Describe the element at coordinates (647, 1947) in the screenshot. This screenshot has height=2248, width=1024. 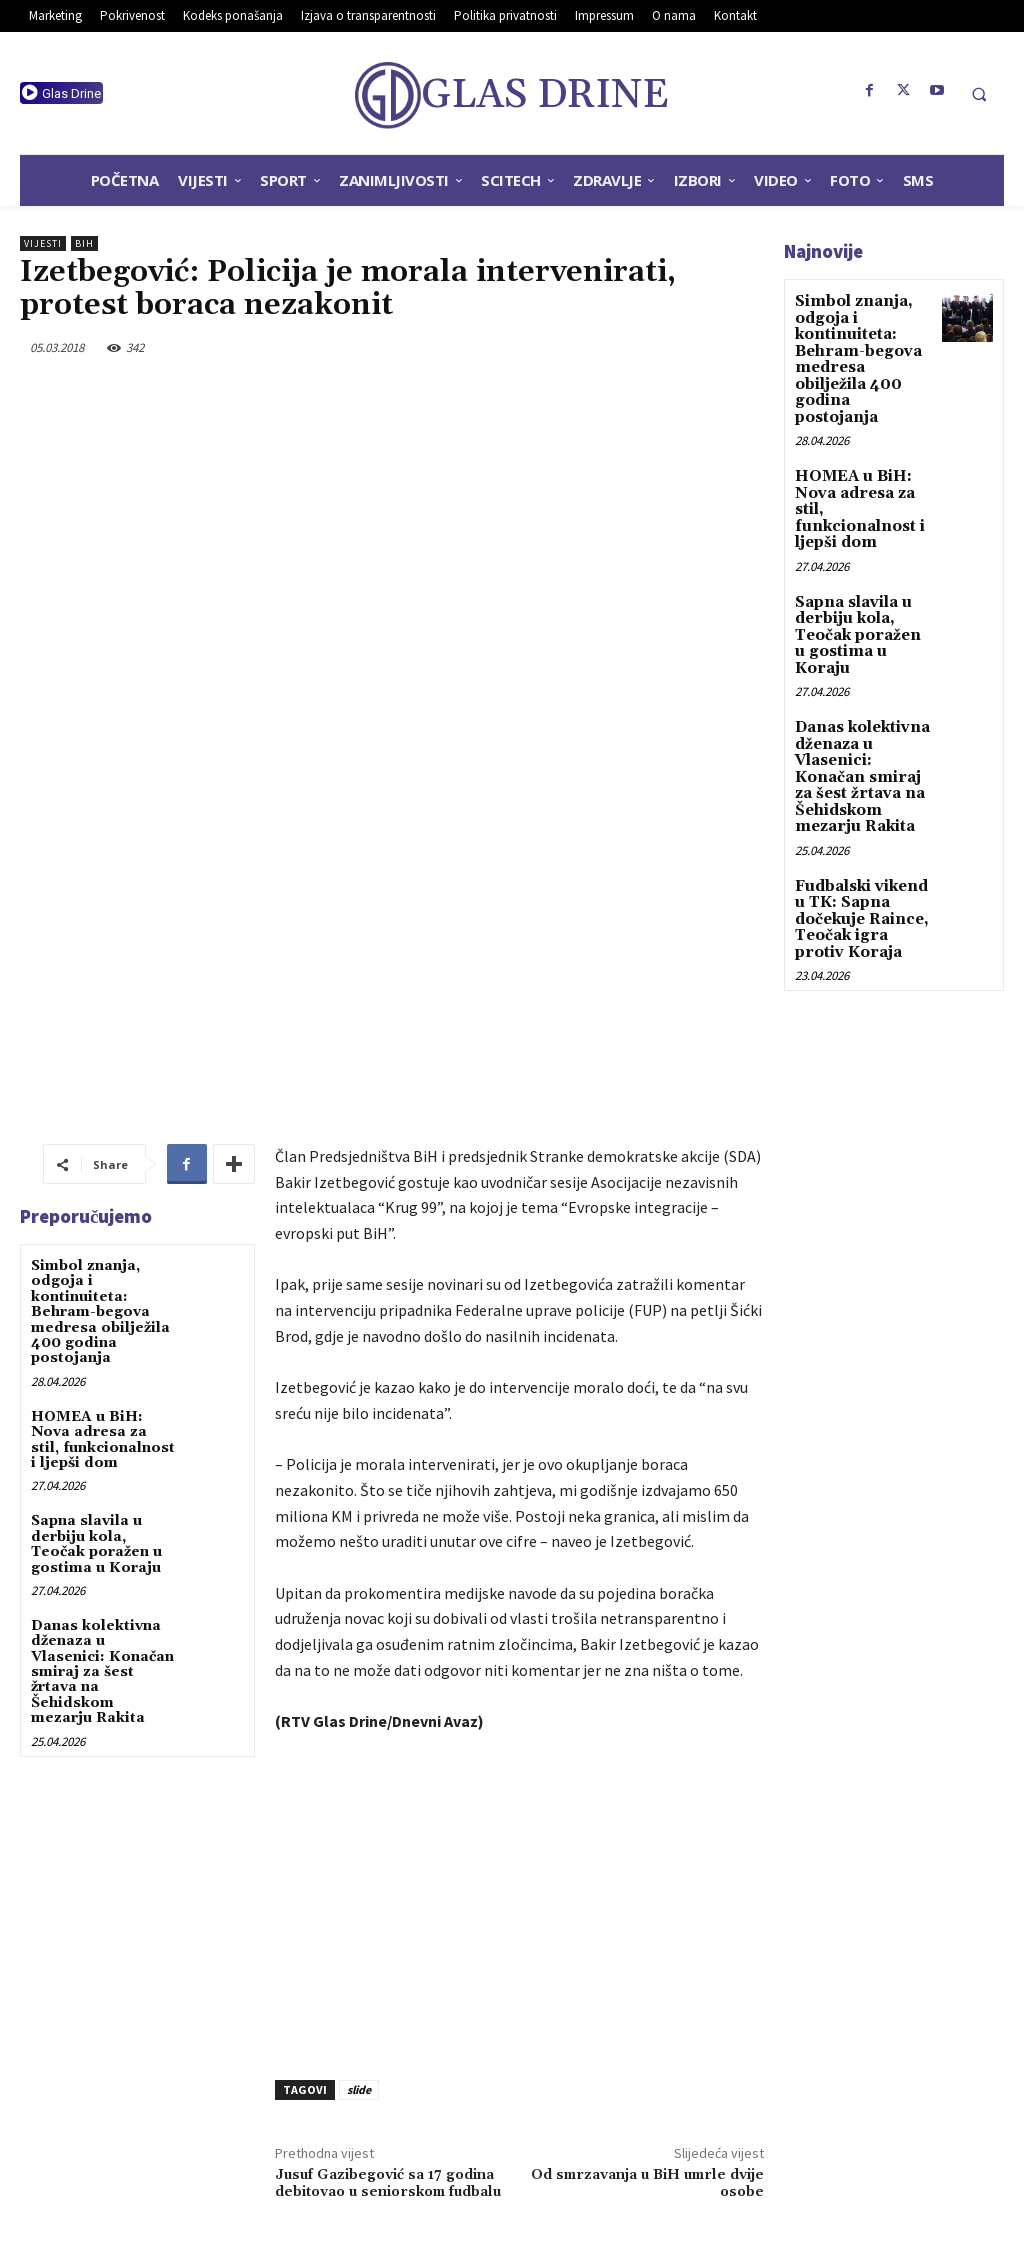
I see `Od smrzavanja u BiH umrle dvije osobe` at that location.